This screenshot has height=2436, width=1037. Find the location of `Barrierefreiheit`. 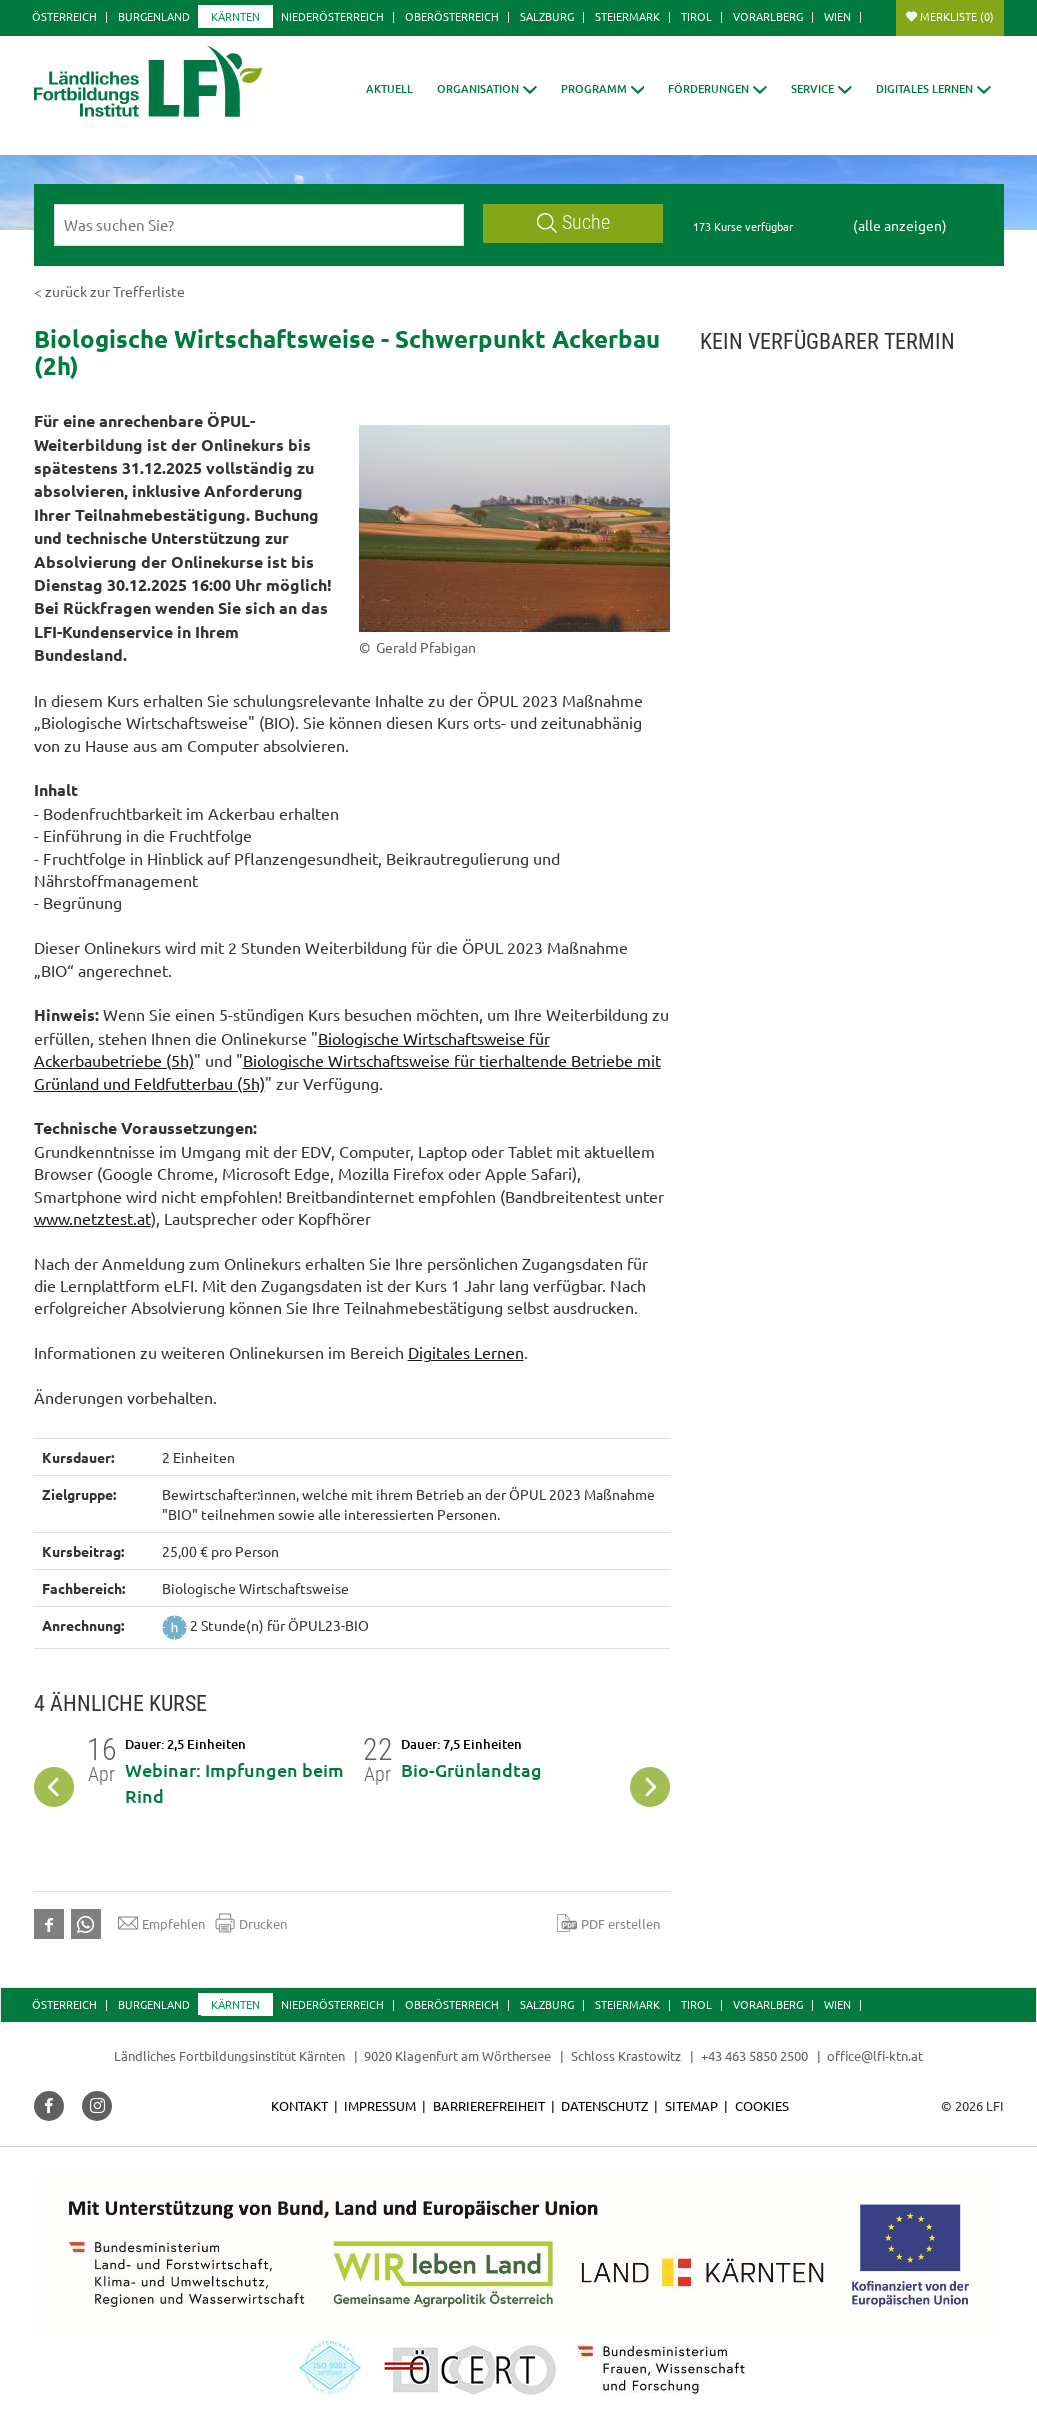

Barrierefreiheit is located at coordinates (489, 2105).